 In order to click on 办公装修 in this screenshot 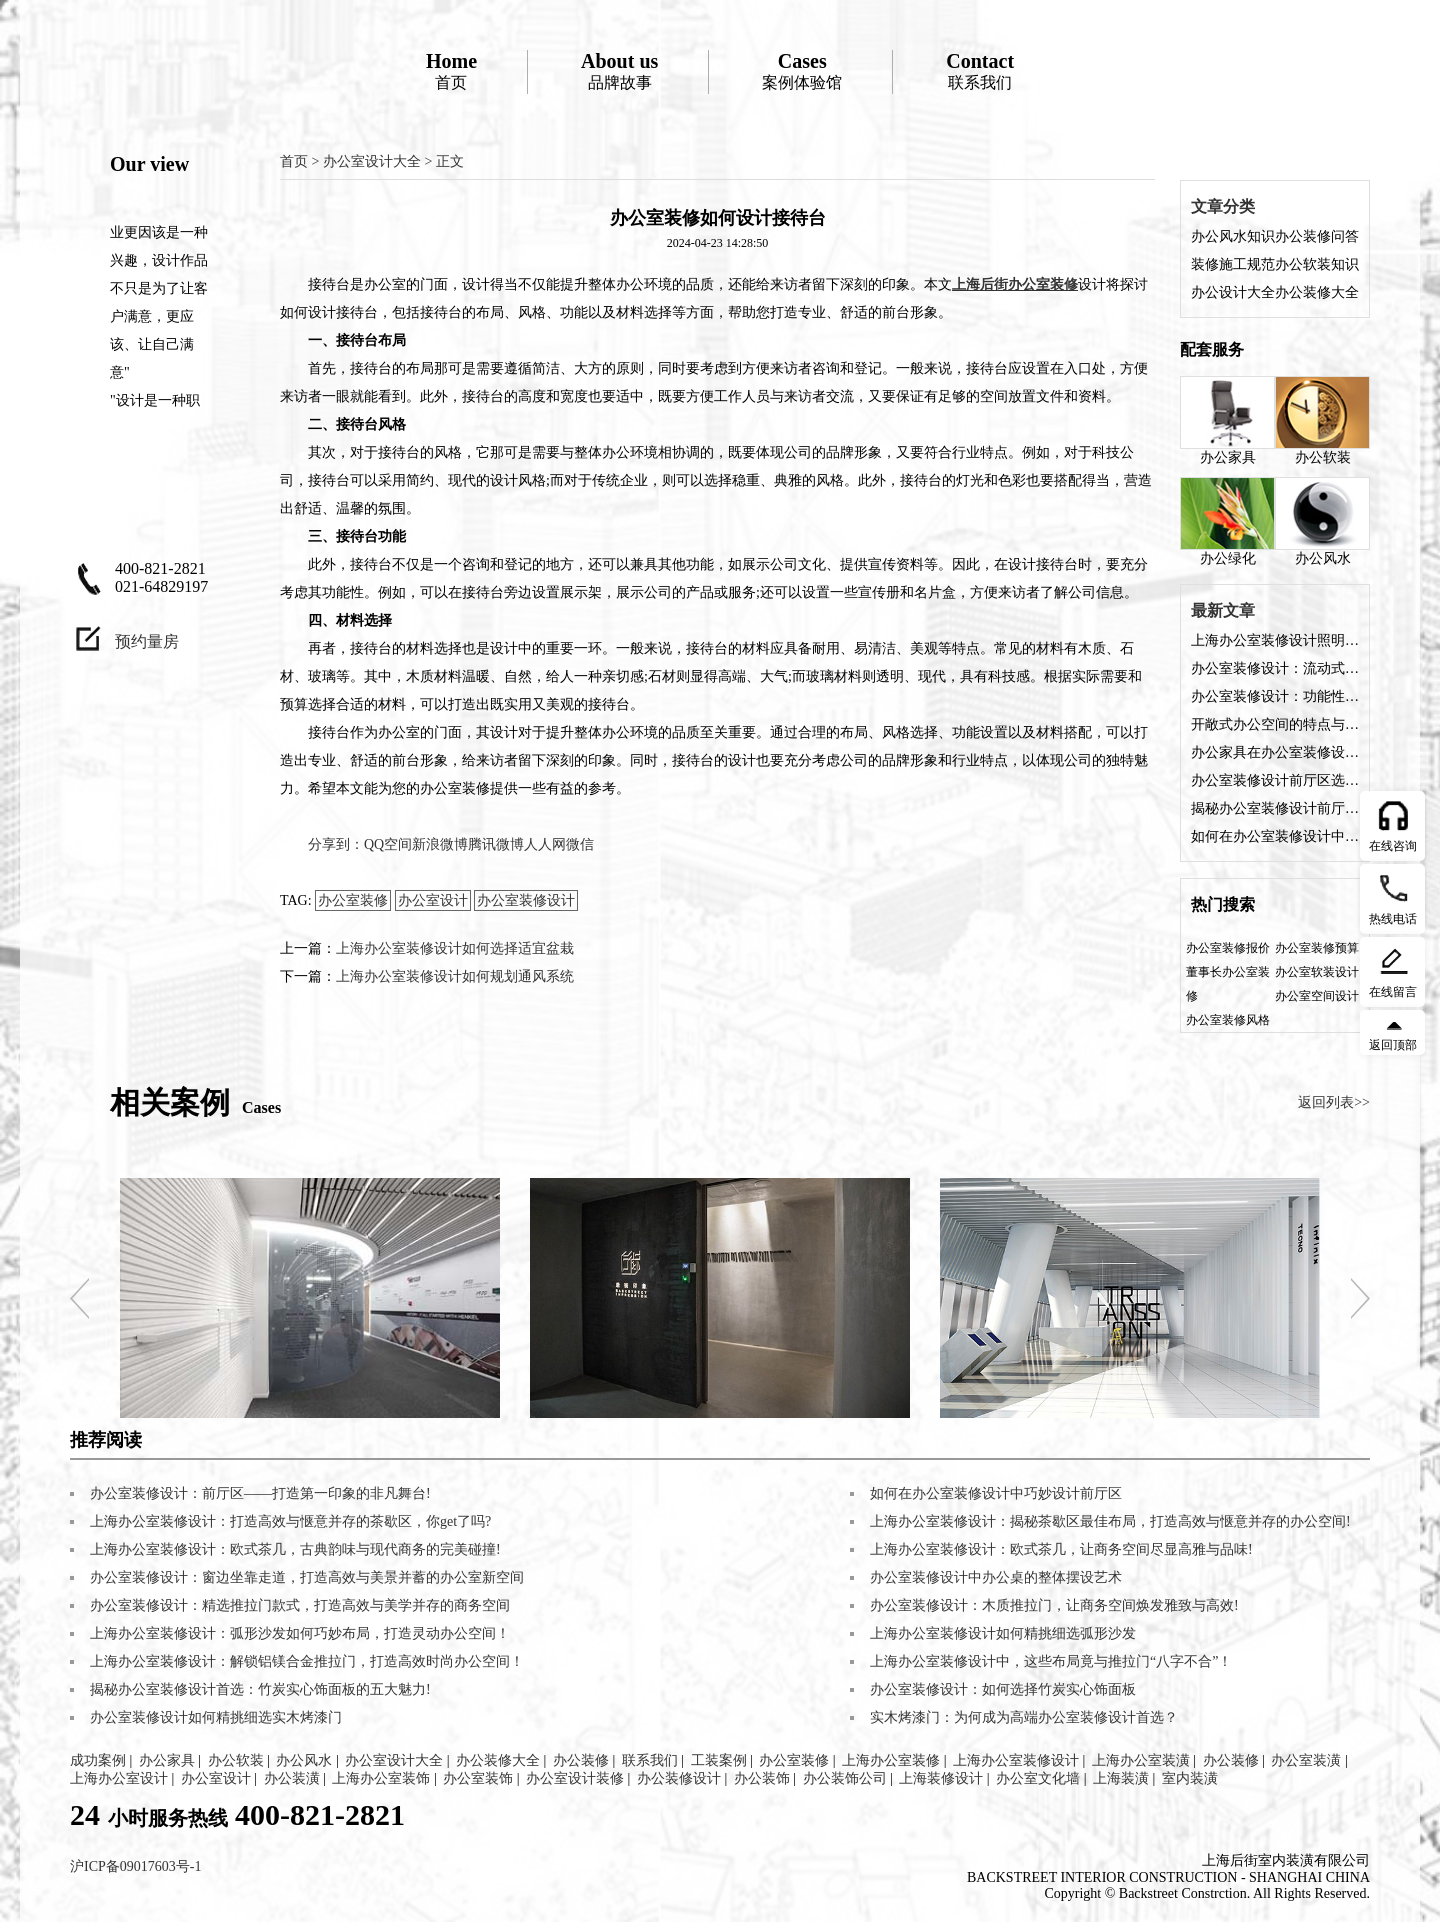, I will do `click(581, 1760)`.